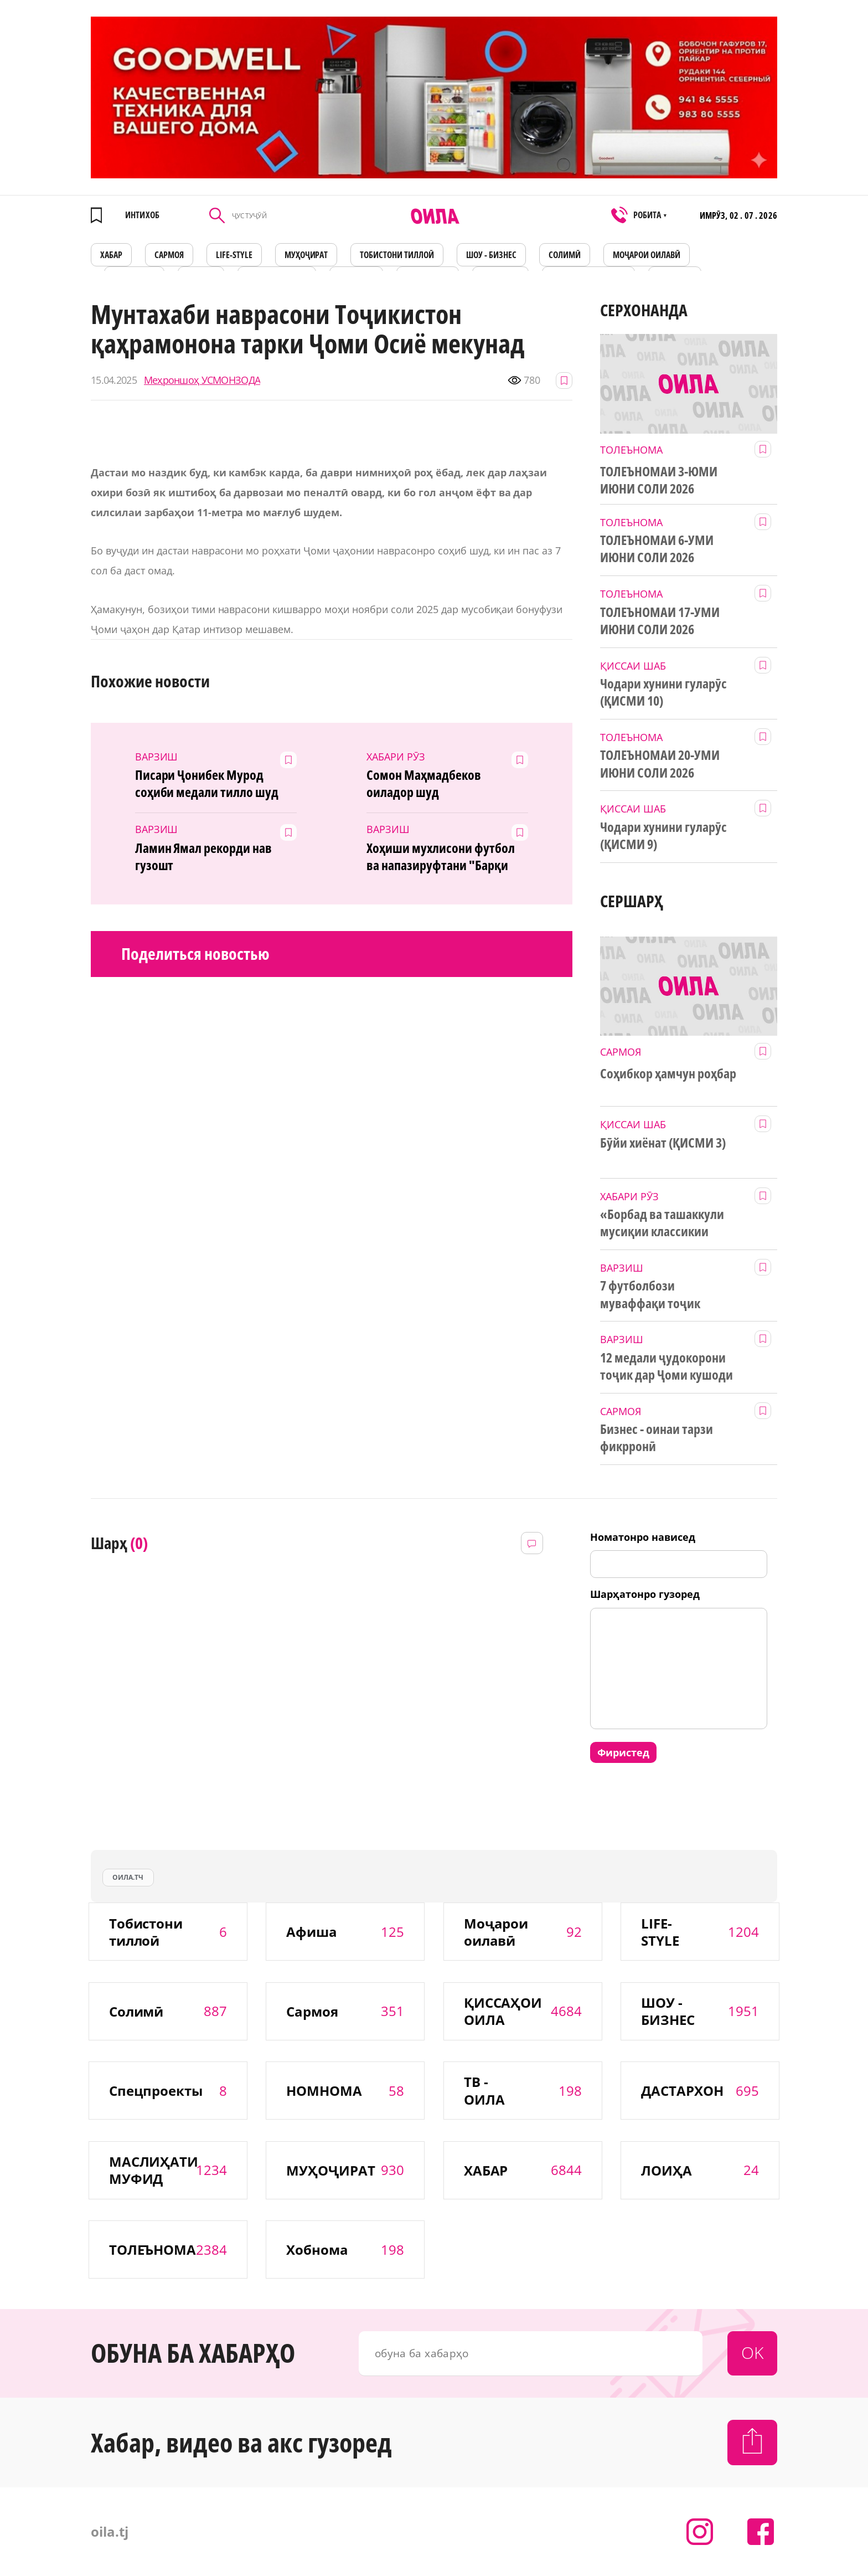 This screenshot has width=868, height=2576. I want to click on Хоҳиши мухлисони футбол ва напазируфтани "Барқи тоҷик", so click(440, 857).